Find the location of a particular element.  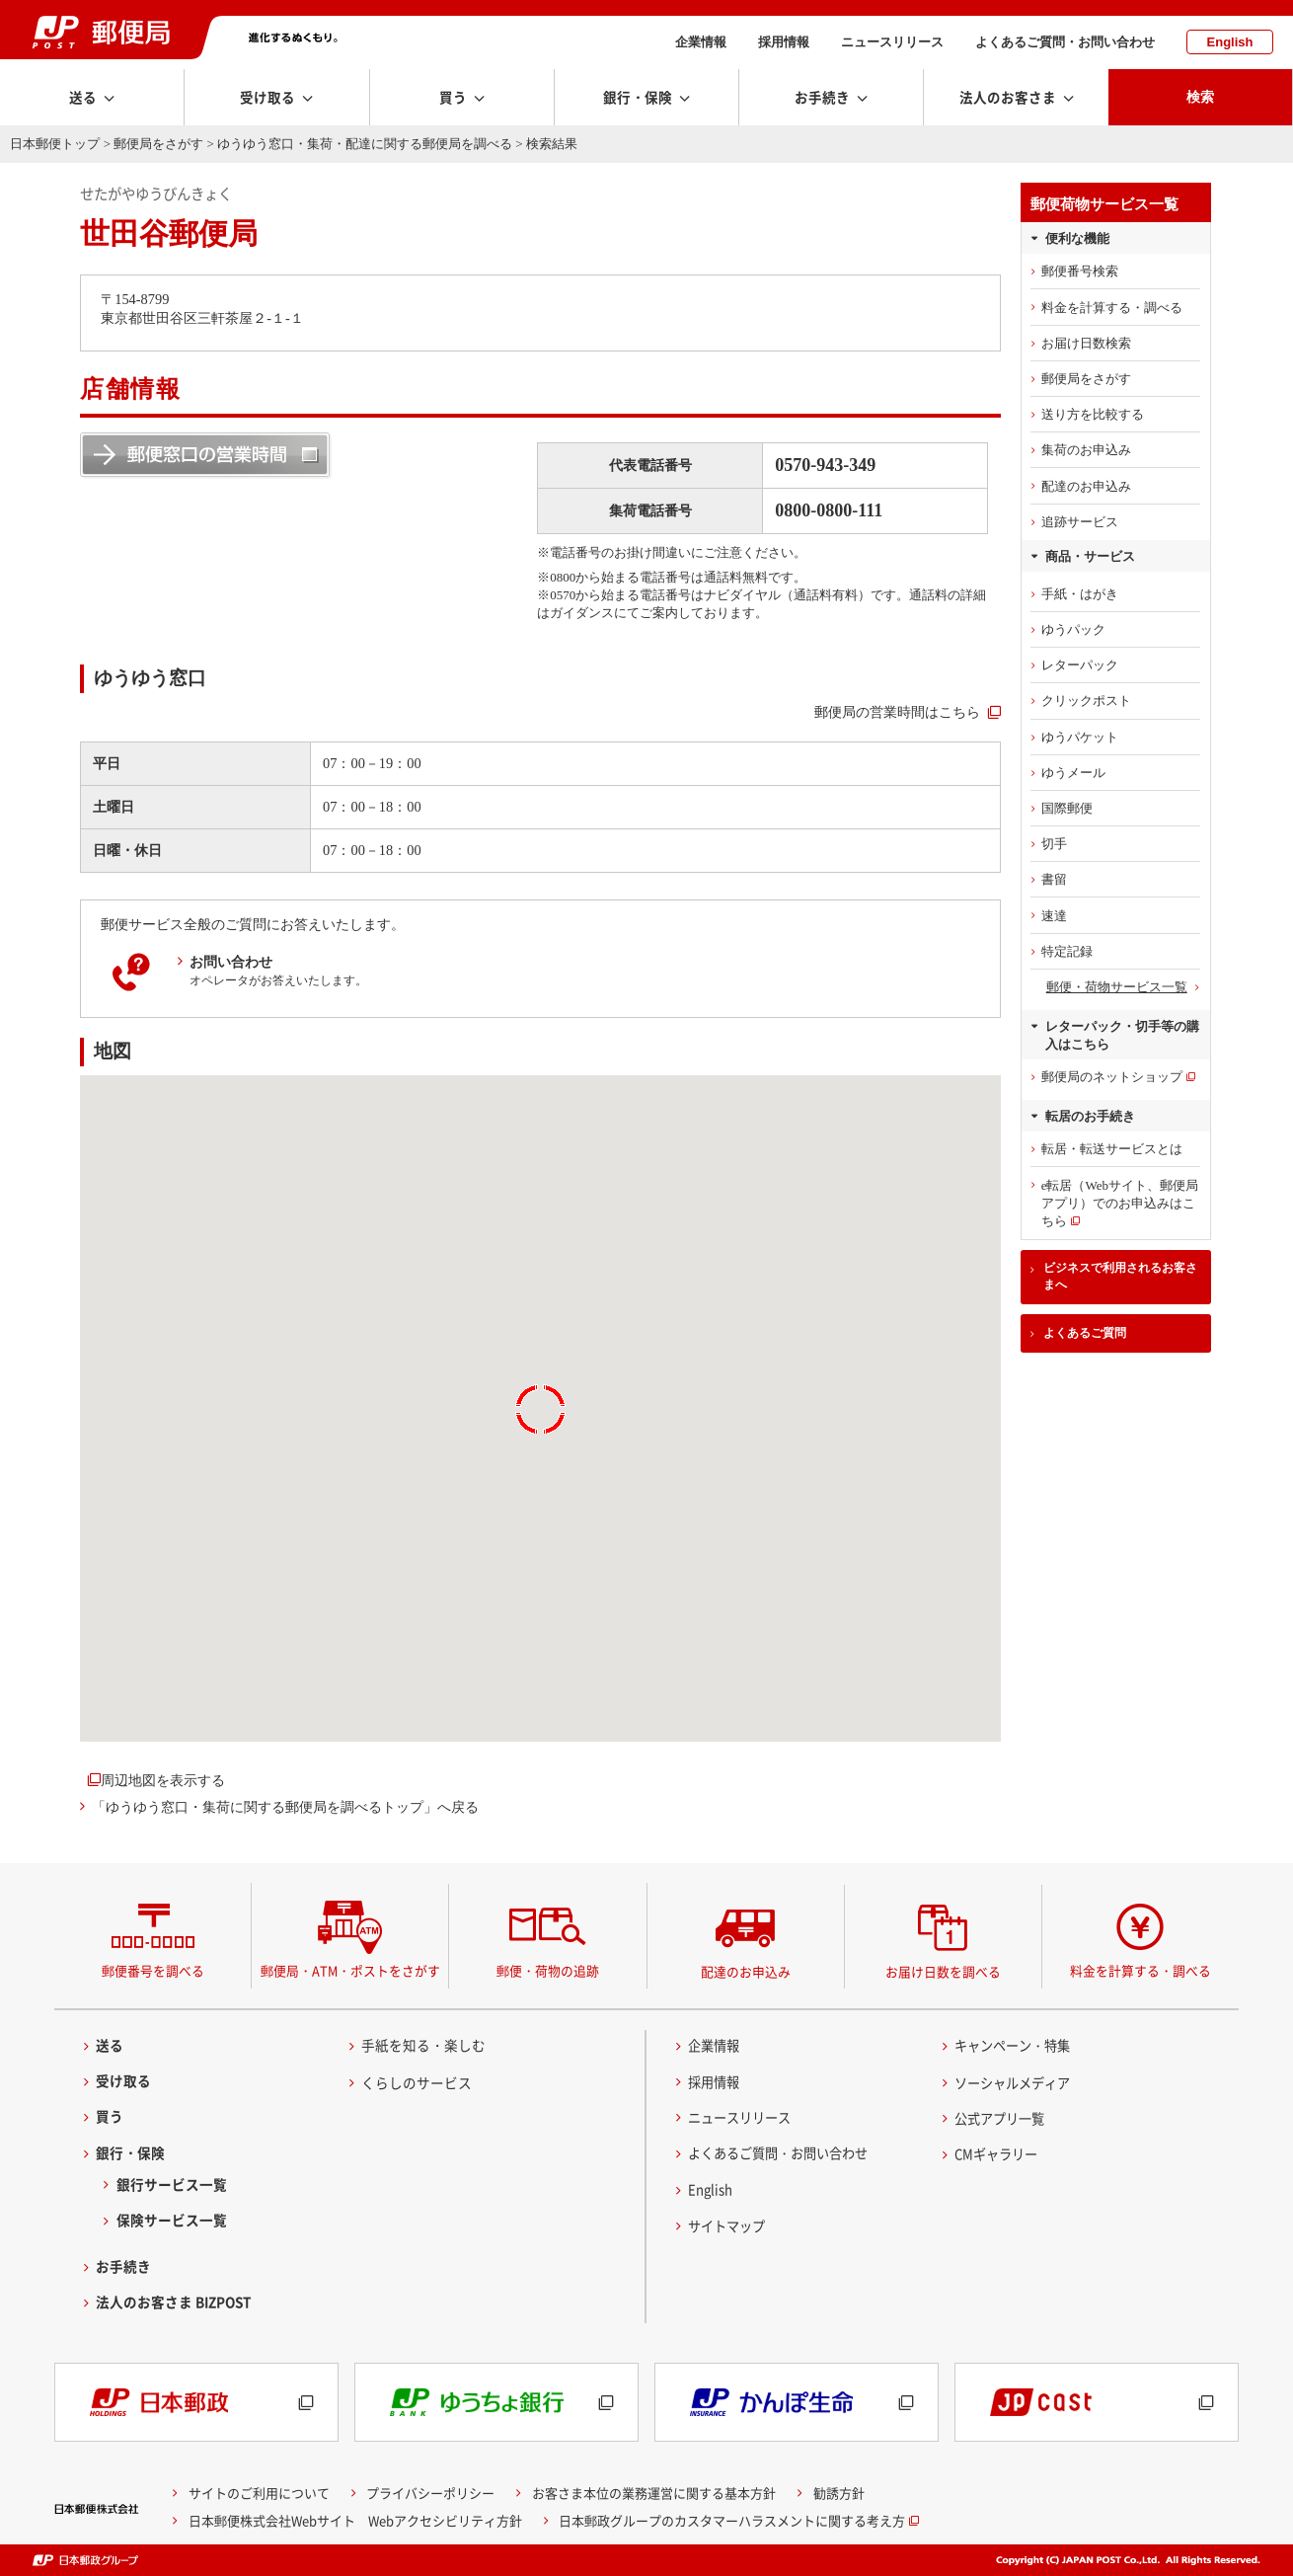

書留 is located at coordinates (1054, 879).